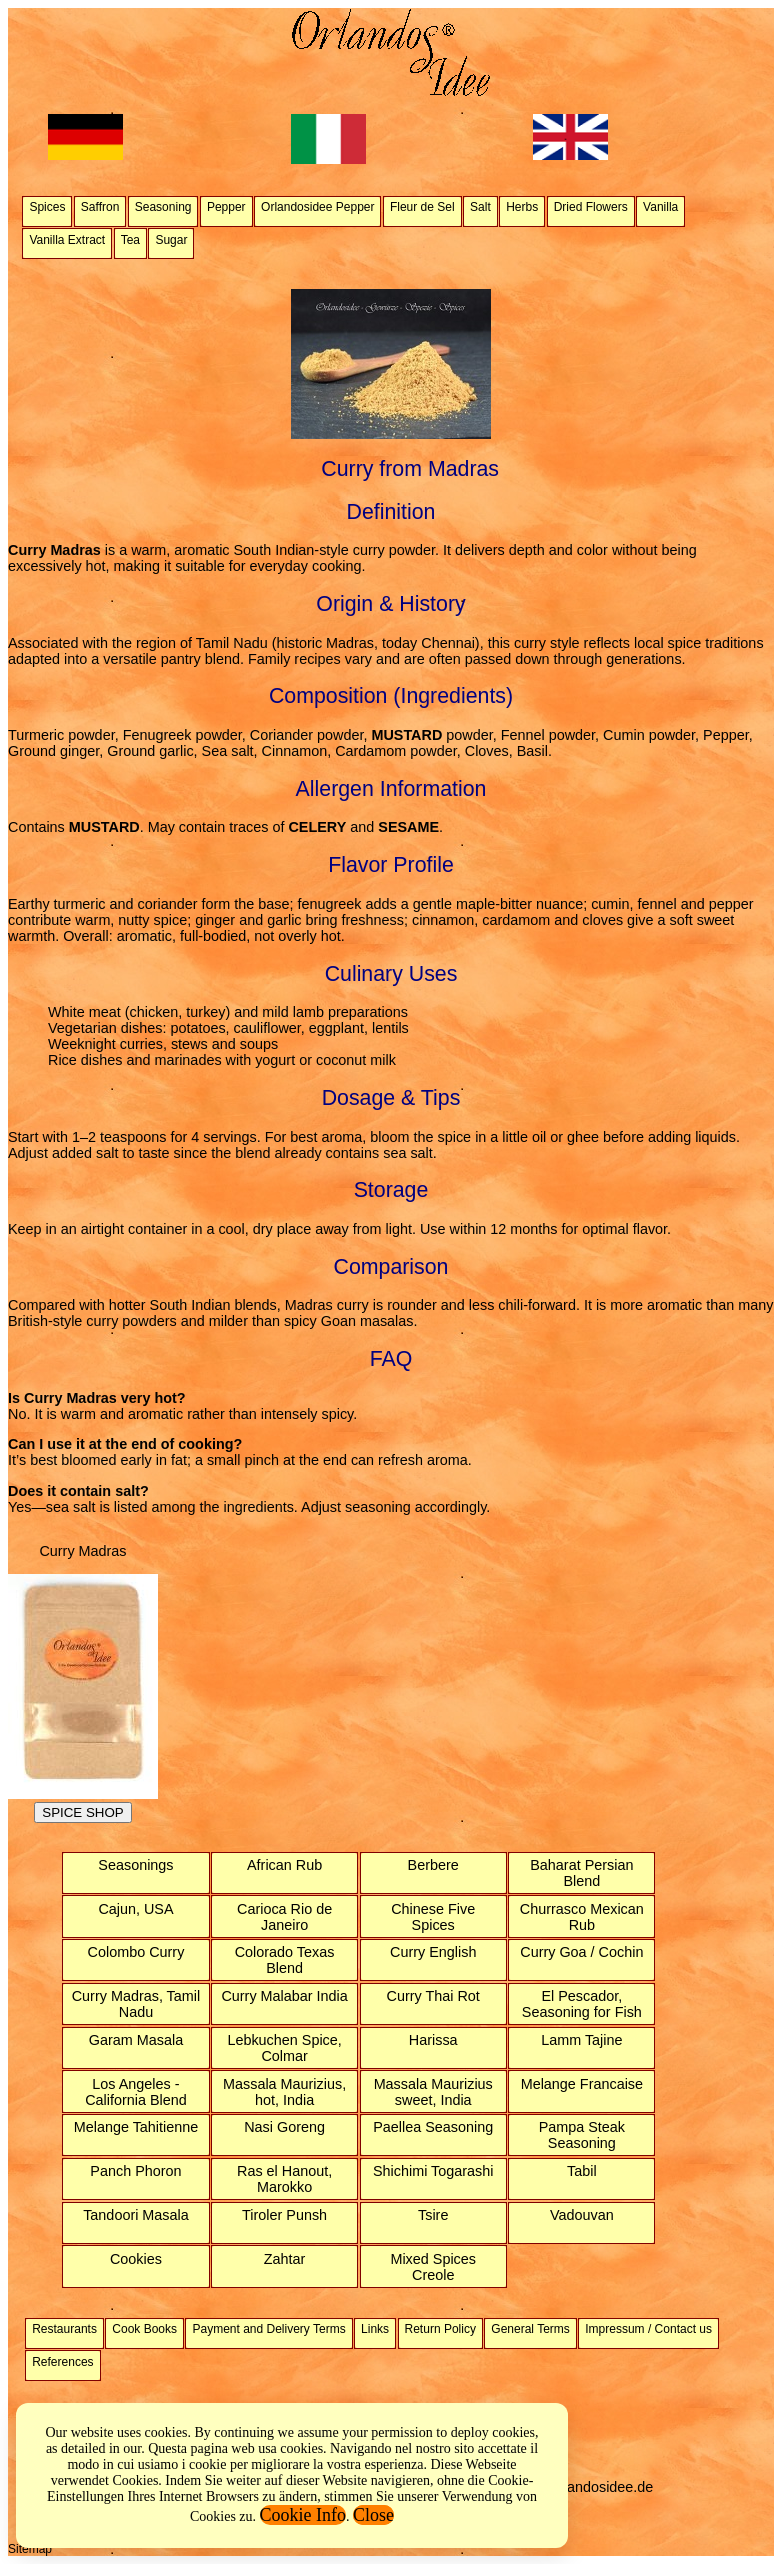 This screenshot has height=2564, width=782. What do you see at coordinates (285, 1960) in the screenshot?
I see `Colorado Texas Blend` at bounding box center [285, 1960].